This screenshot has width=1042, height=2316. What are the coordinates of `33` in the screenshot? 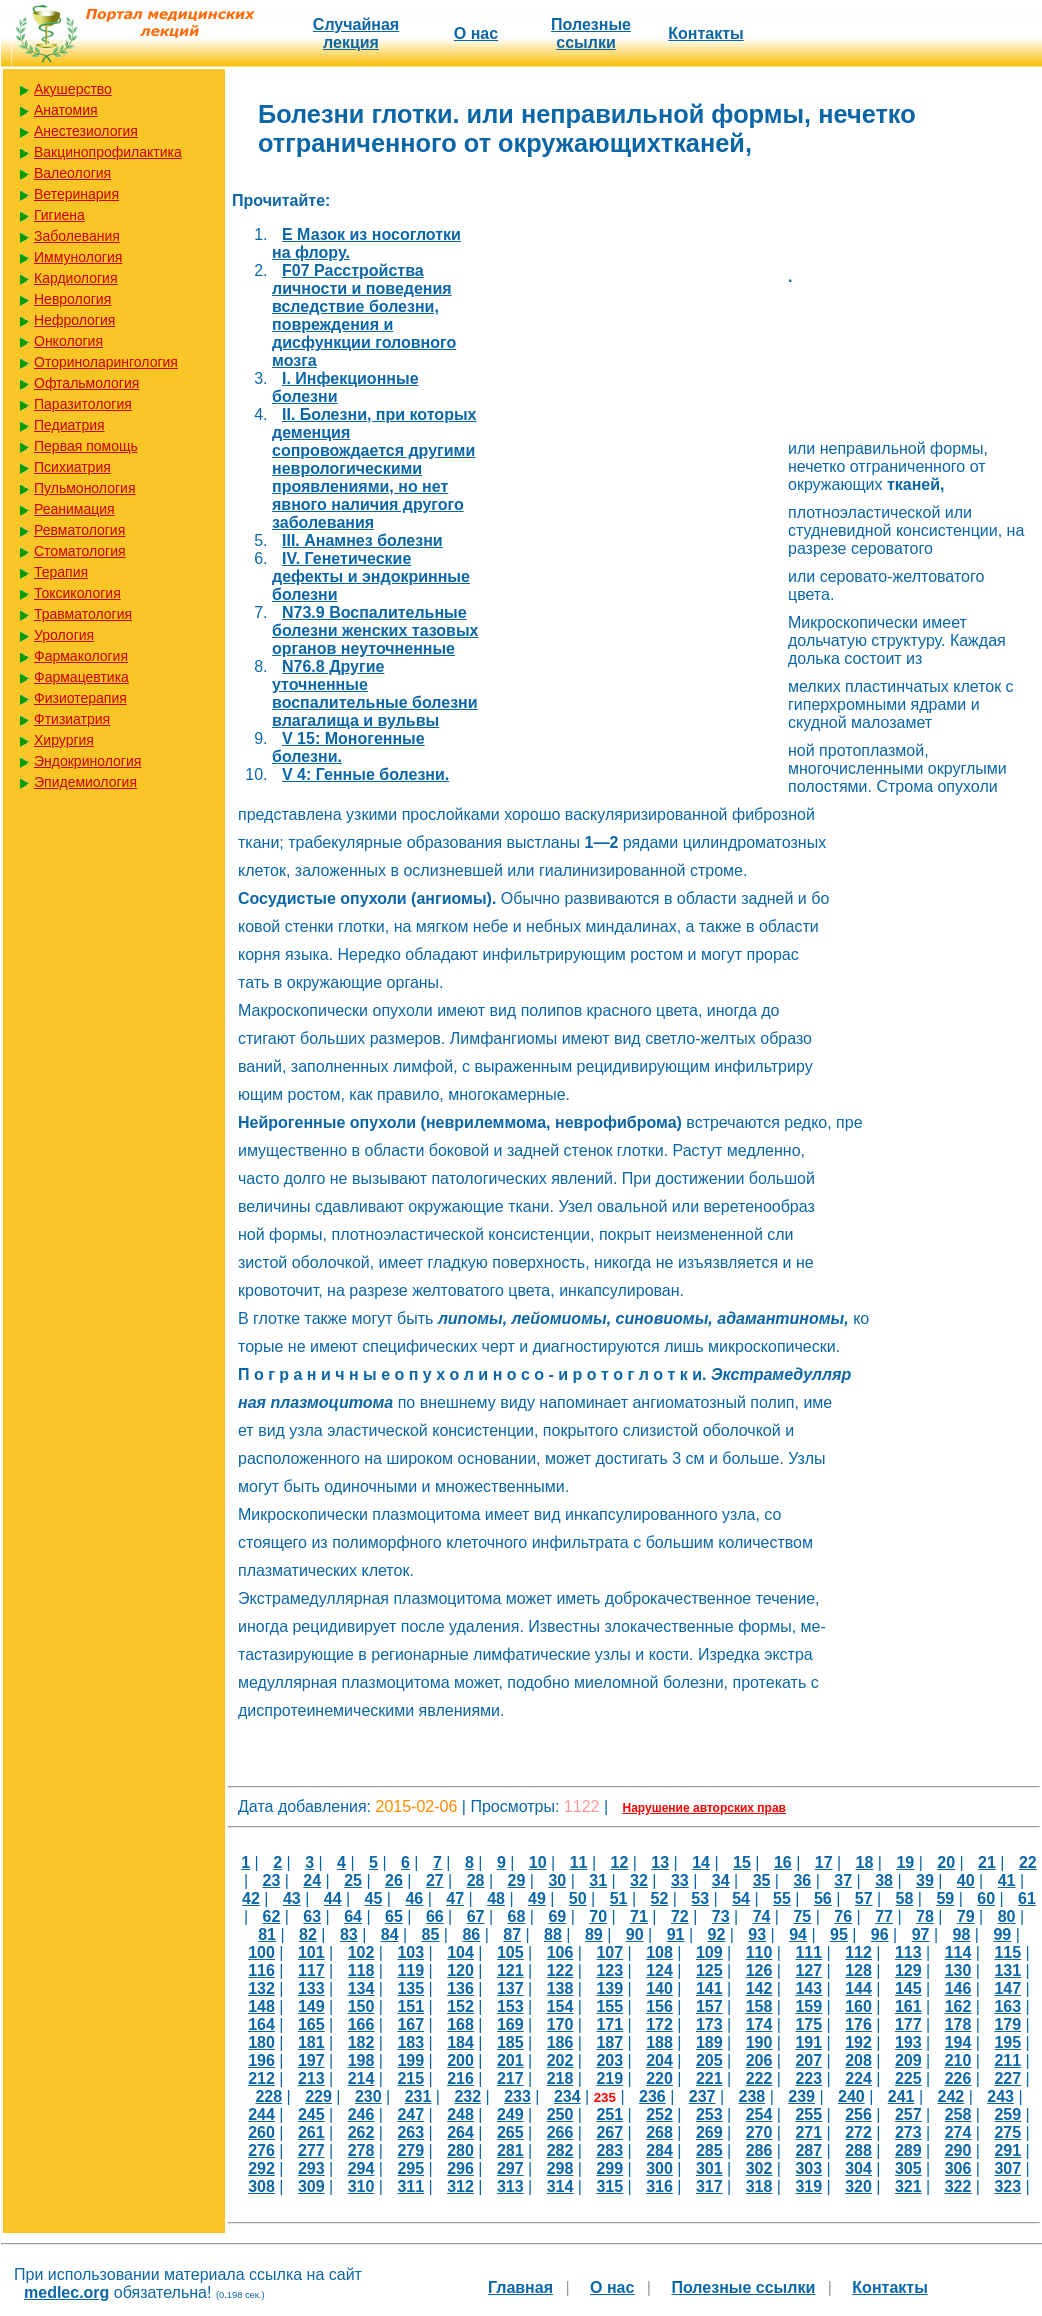 It's located at (680, 1880).